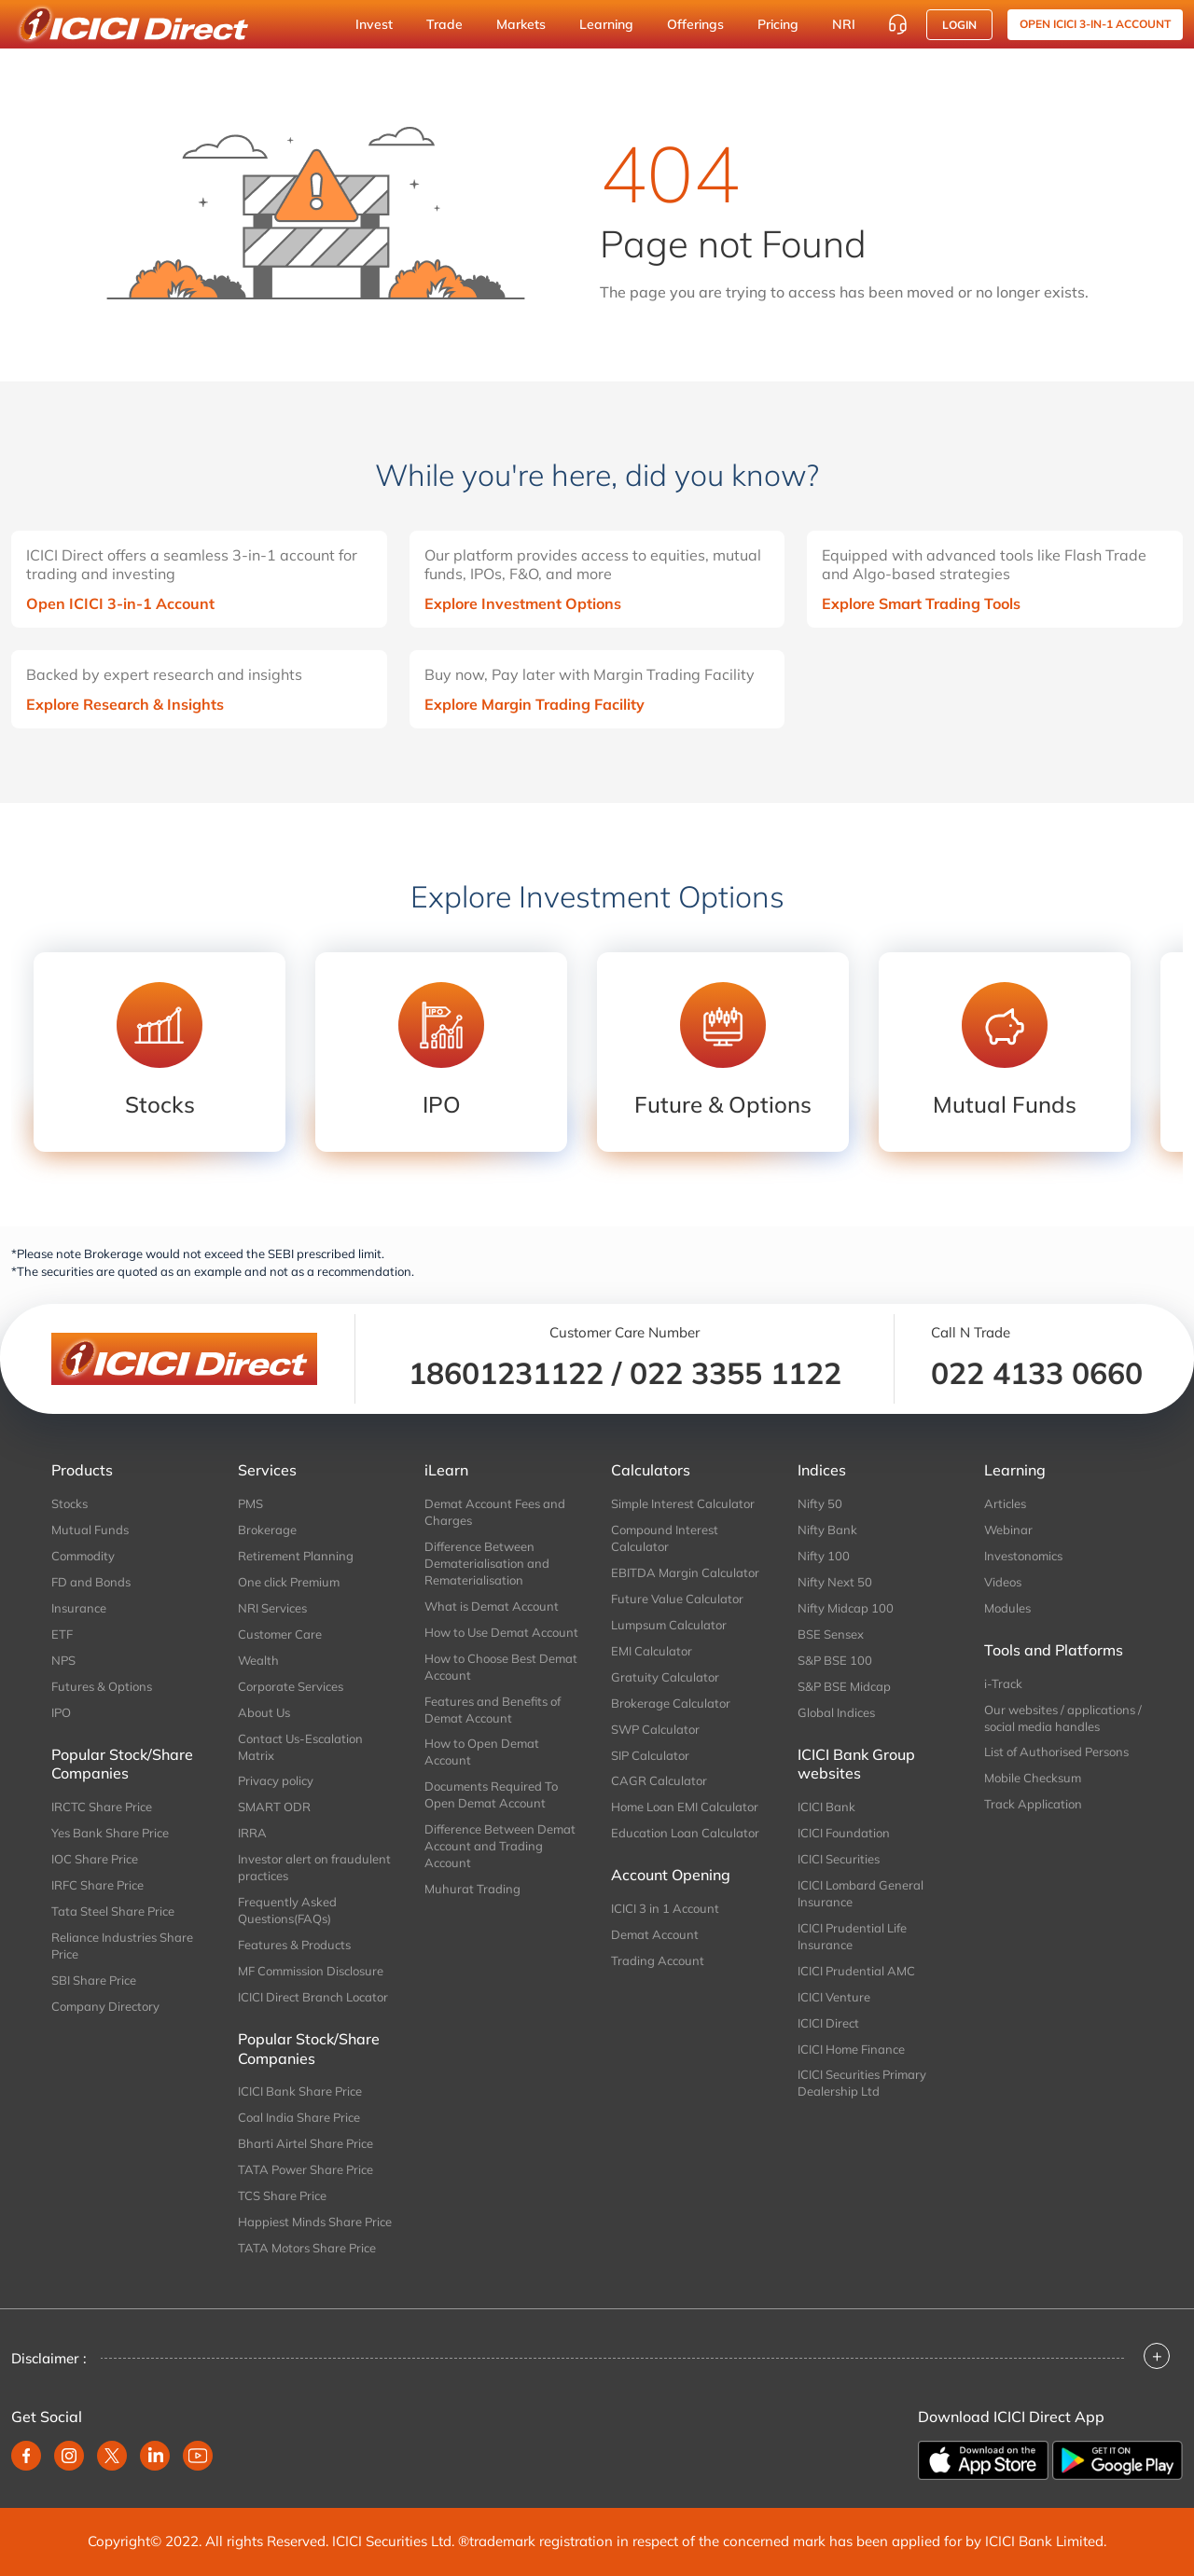  I want to click on Tata Steel Share Price, so click(112, 1911).